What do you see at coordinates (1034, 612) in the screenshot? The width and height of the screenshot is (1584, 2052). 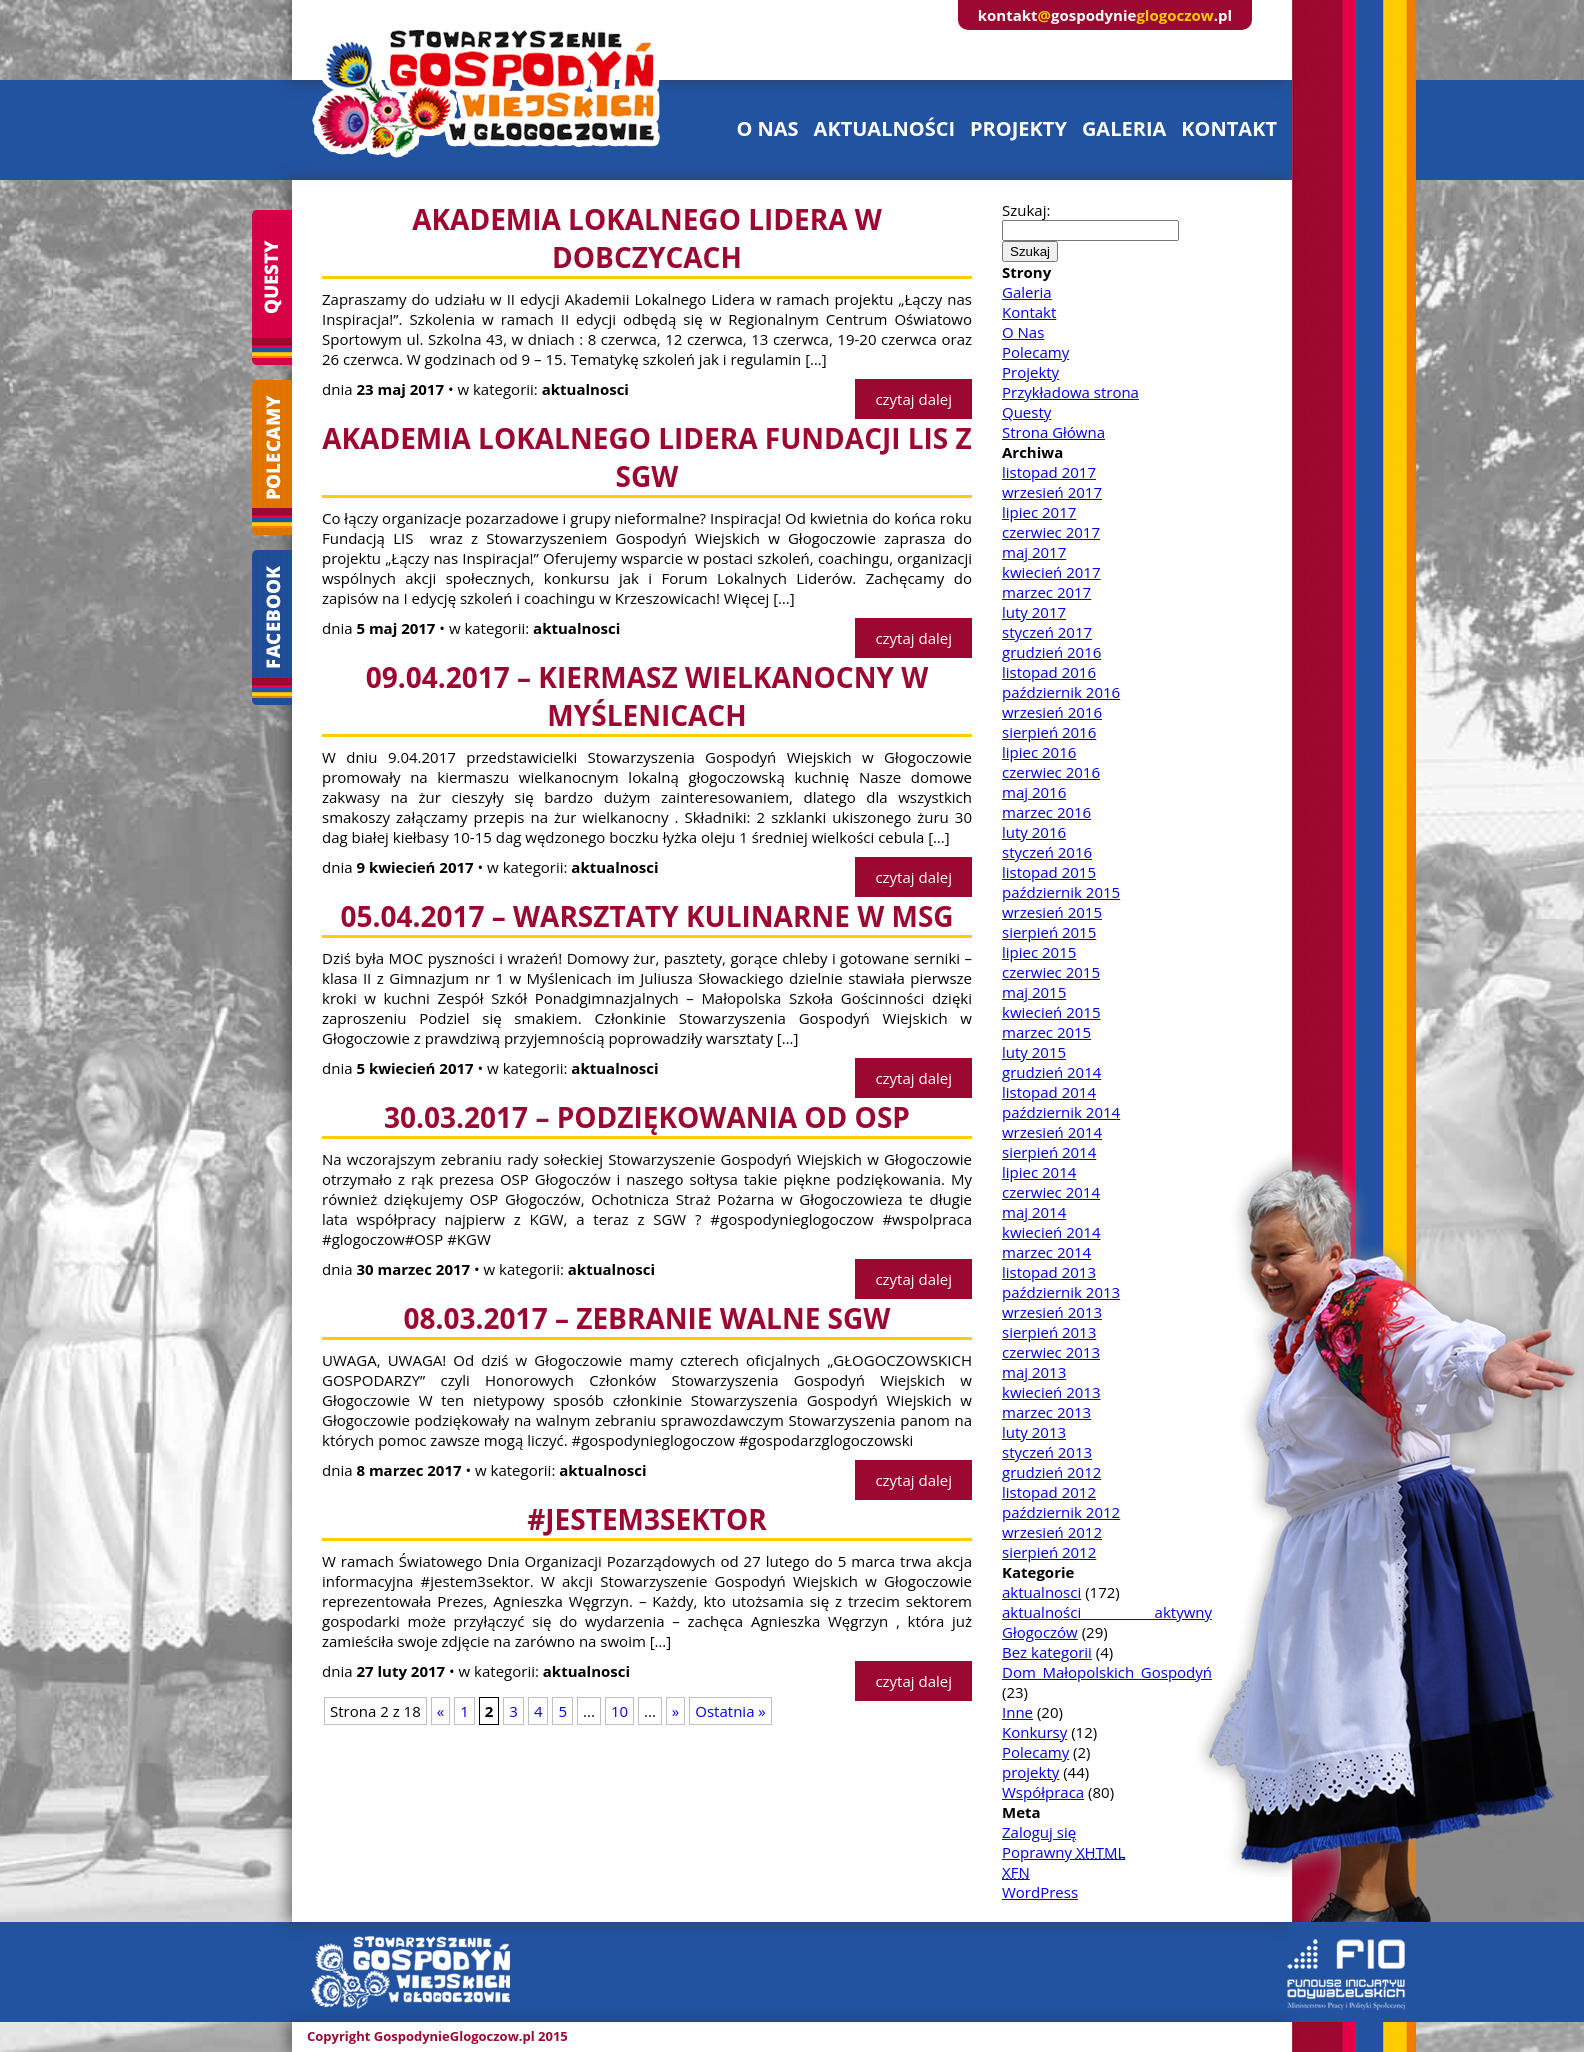 I see `luty 2017` at bounding box center [1034, 612].